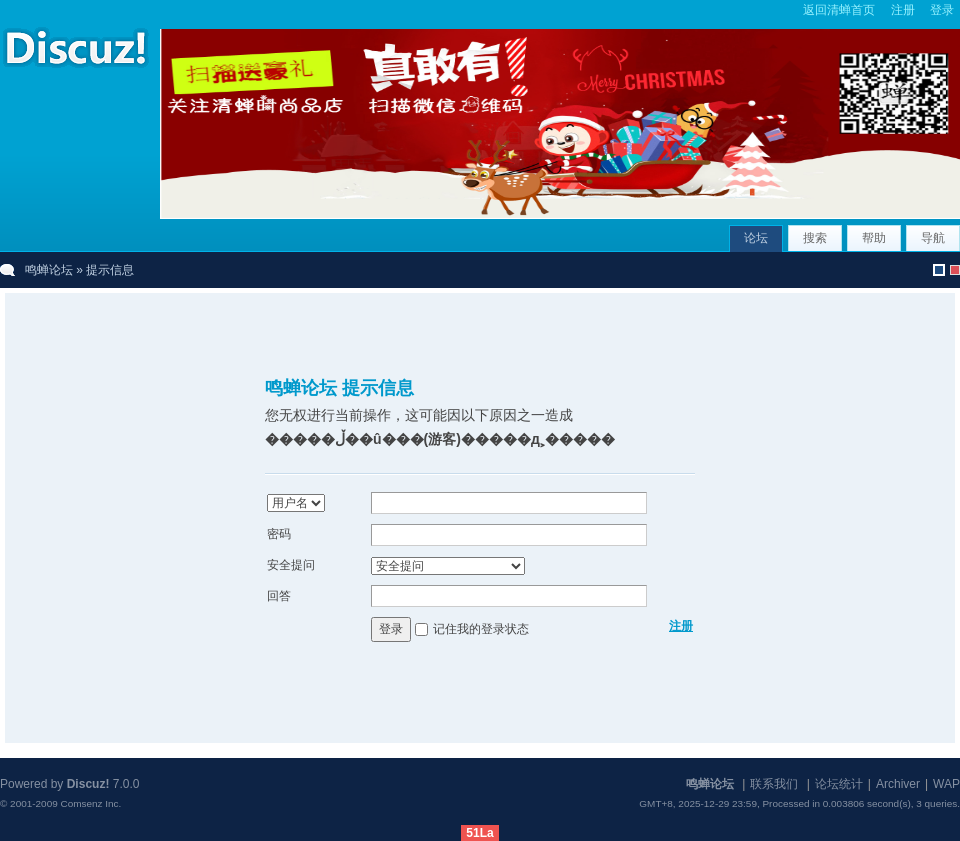  I want to click on Comsenz Inc., so click(90, 803).